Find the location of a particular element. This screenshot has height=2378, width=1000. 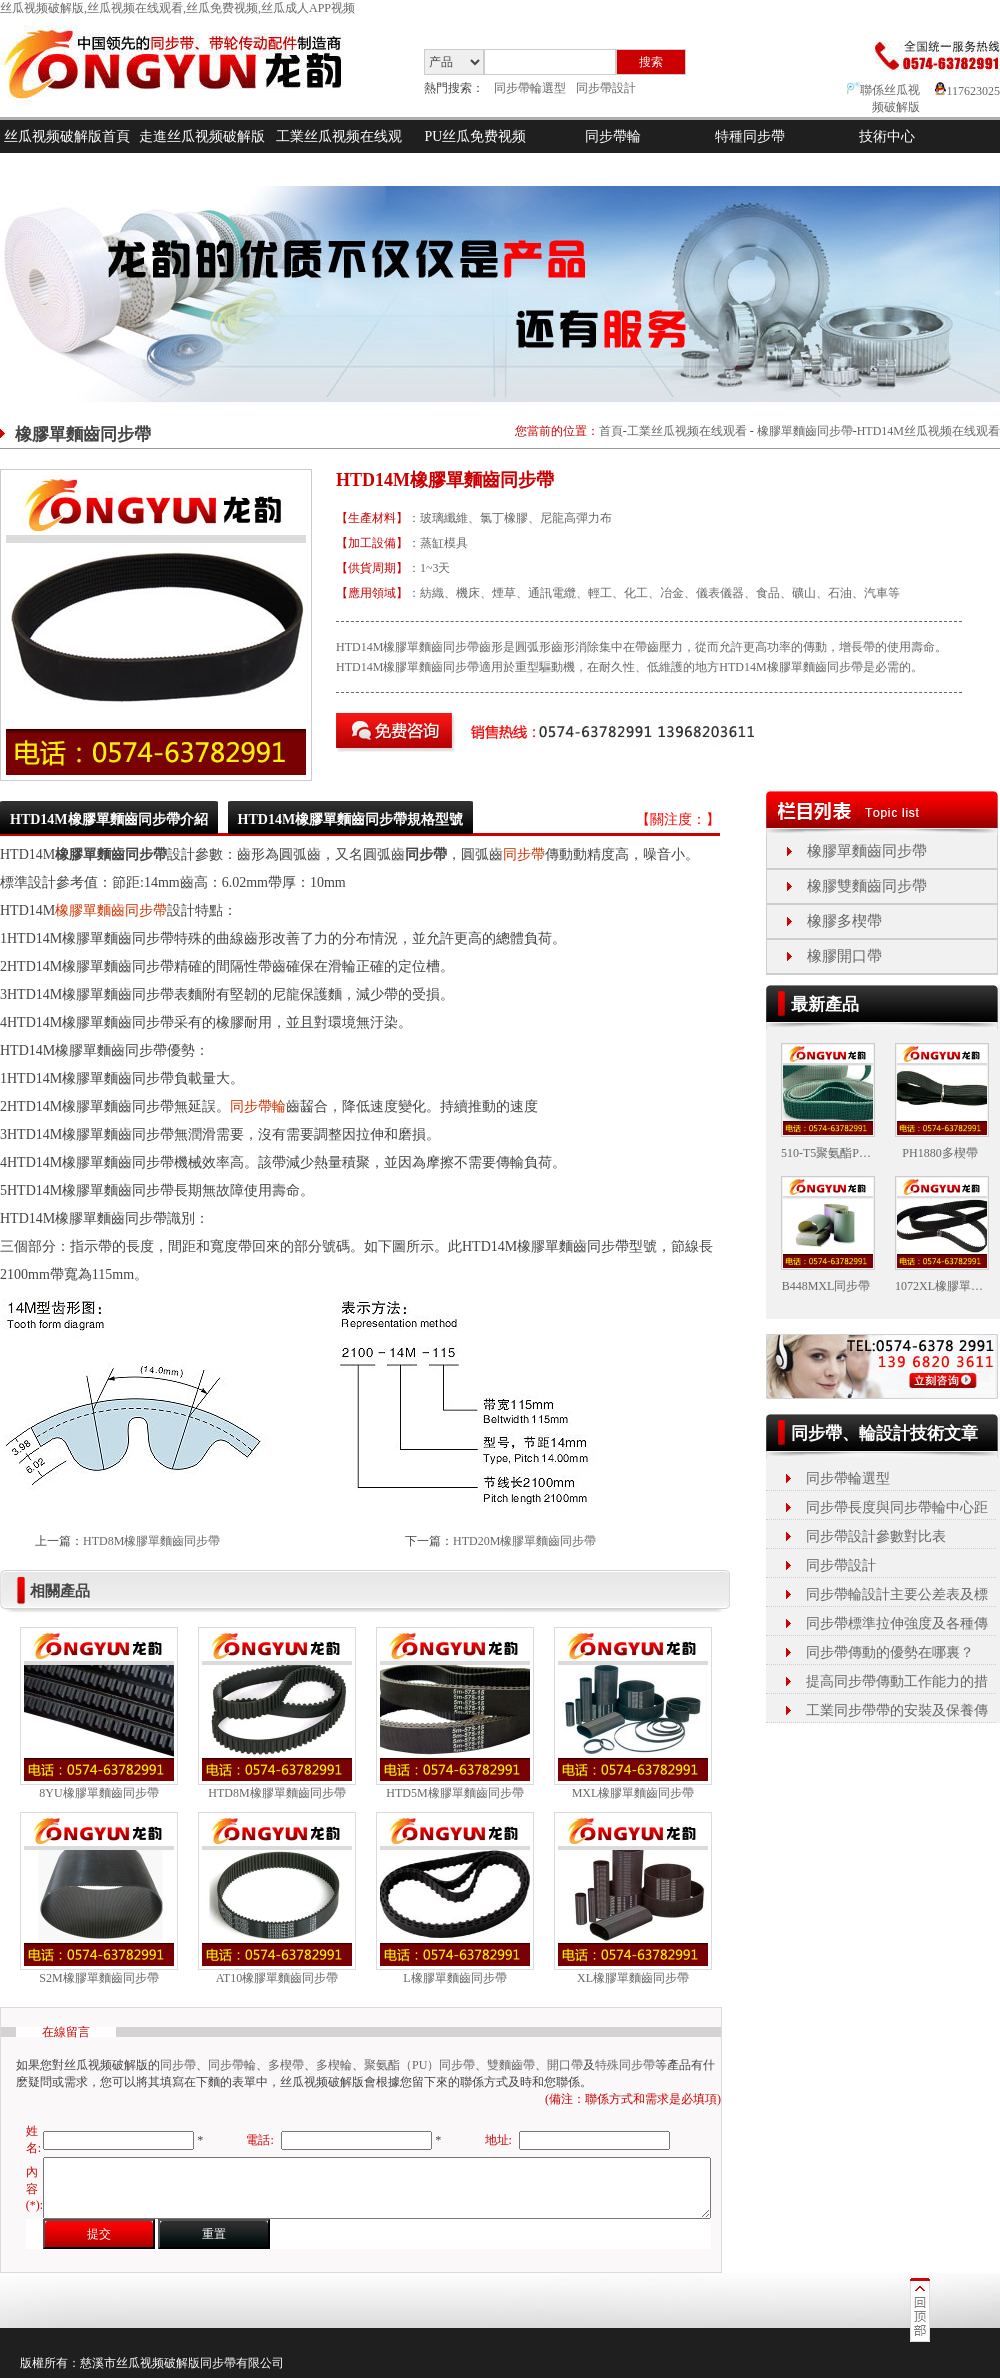

同步帶輪選型 is located at coordinates (530, 88).